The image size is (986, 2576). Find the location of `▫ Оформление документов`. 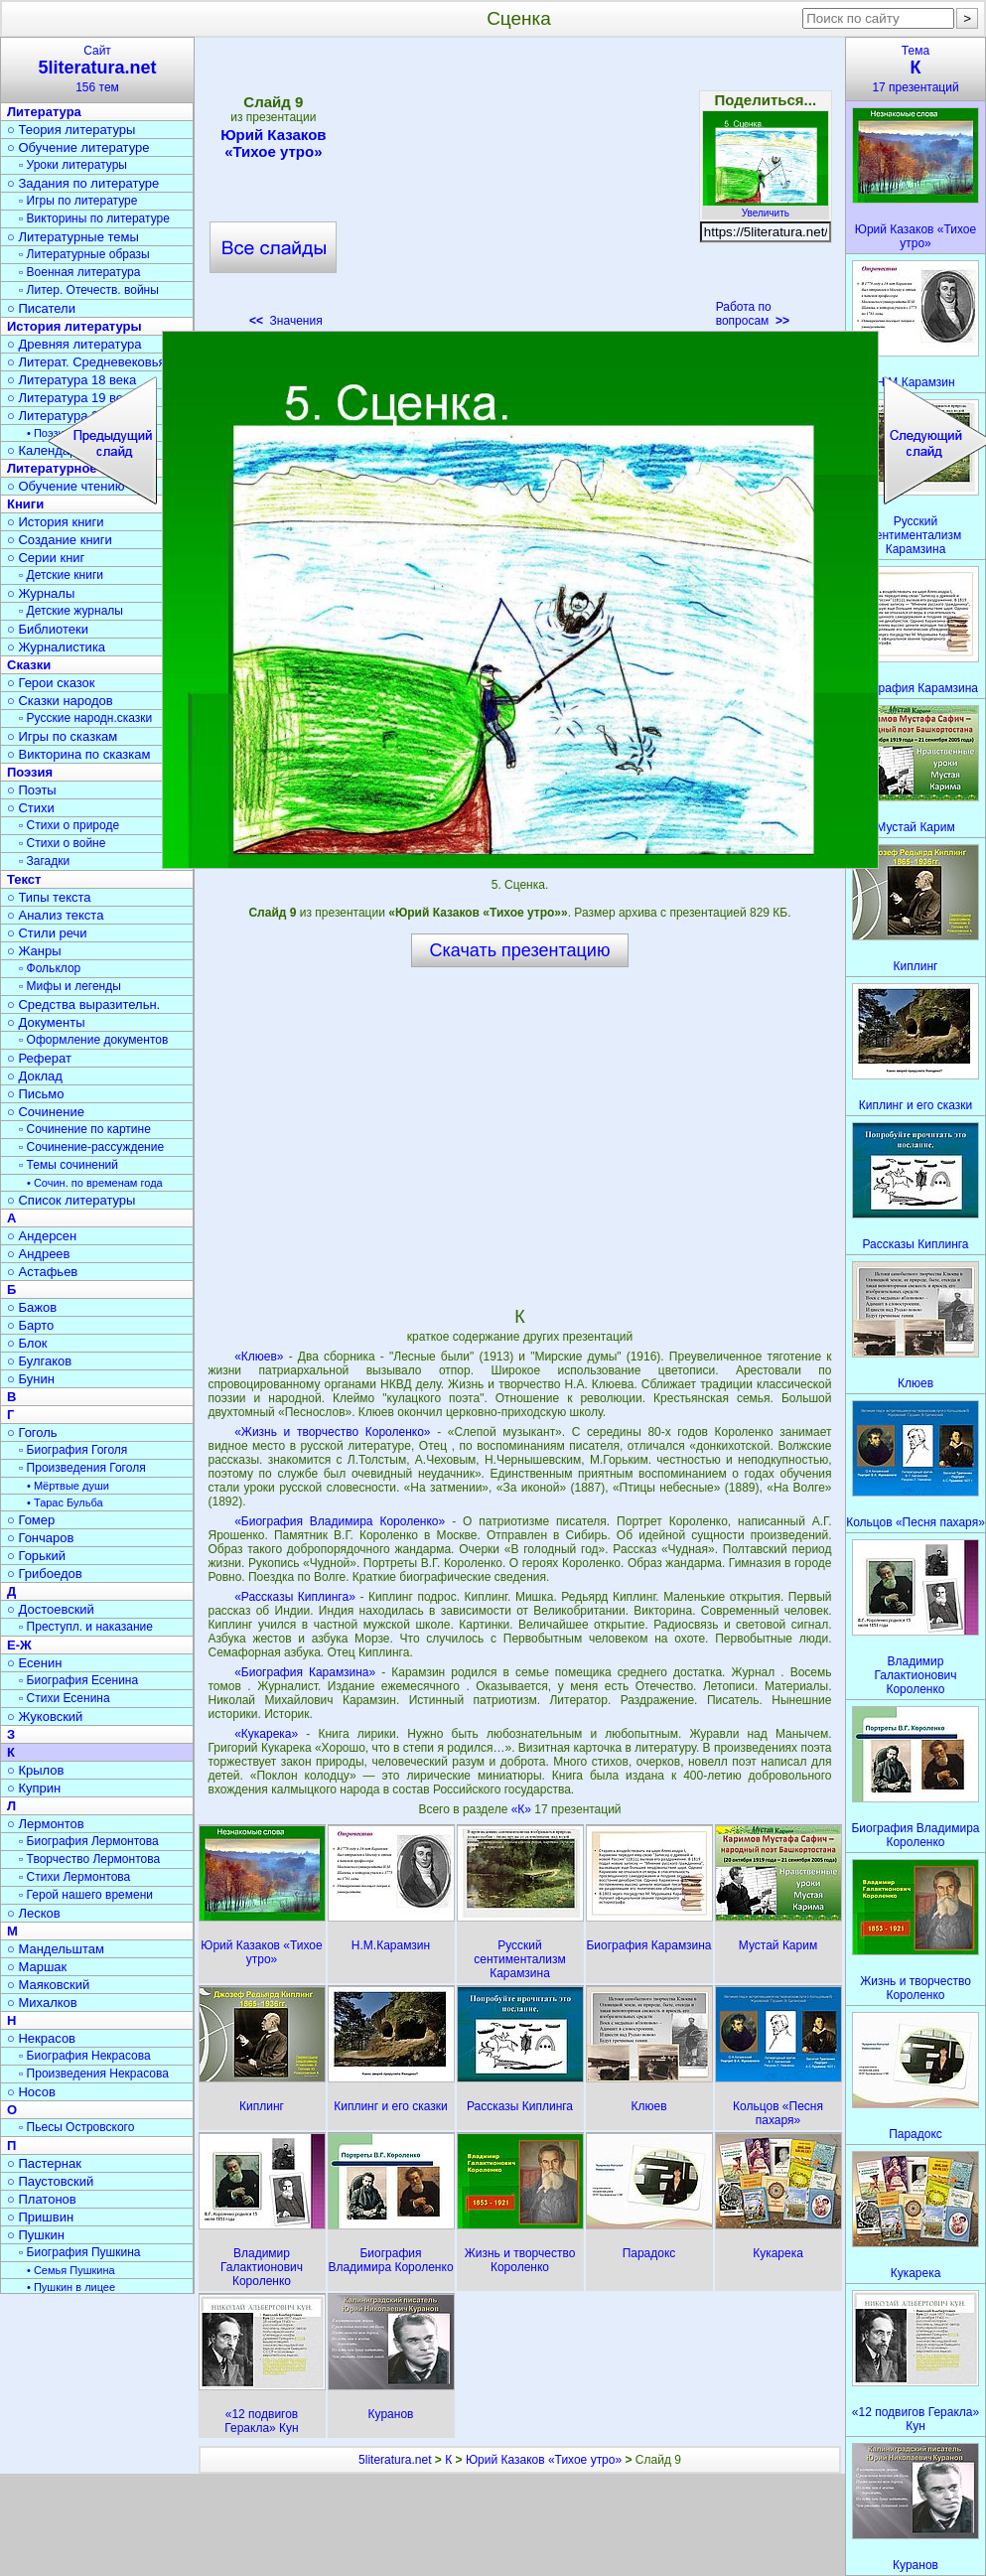

▫ Оформление документов is located at coordinates (93, 1040).